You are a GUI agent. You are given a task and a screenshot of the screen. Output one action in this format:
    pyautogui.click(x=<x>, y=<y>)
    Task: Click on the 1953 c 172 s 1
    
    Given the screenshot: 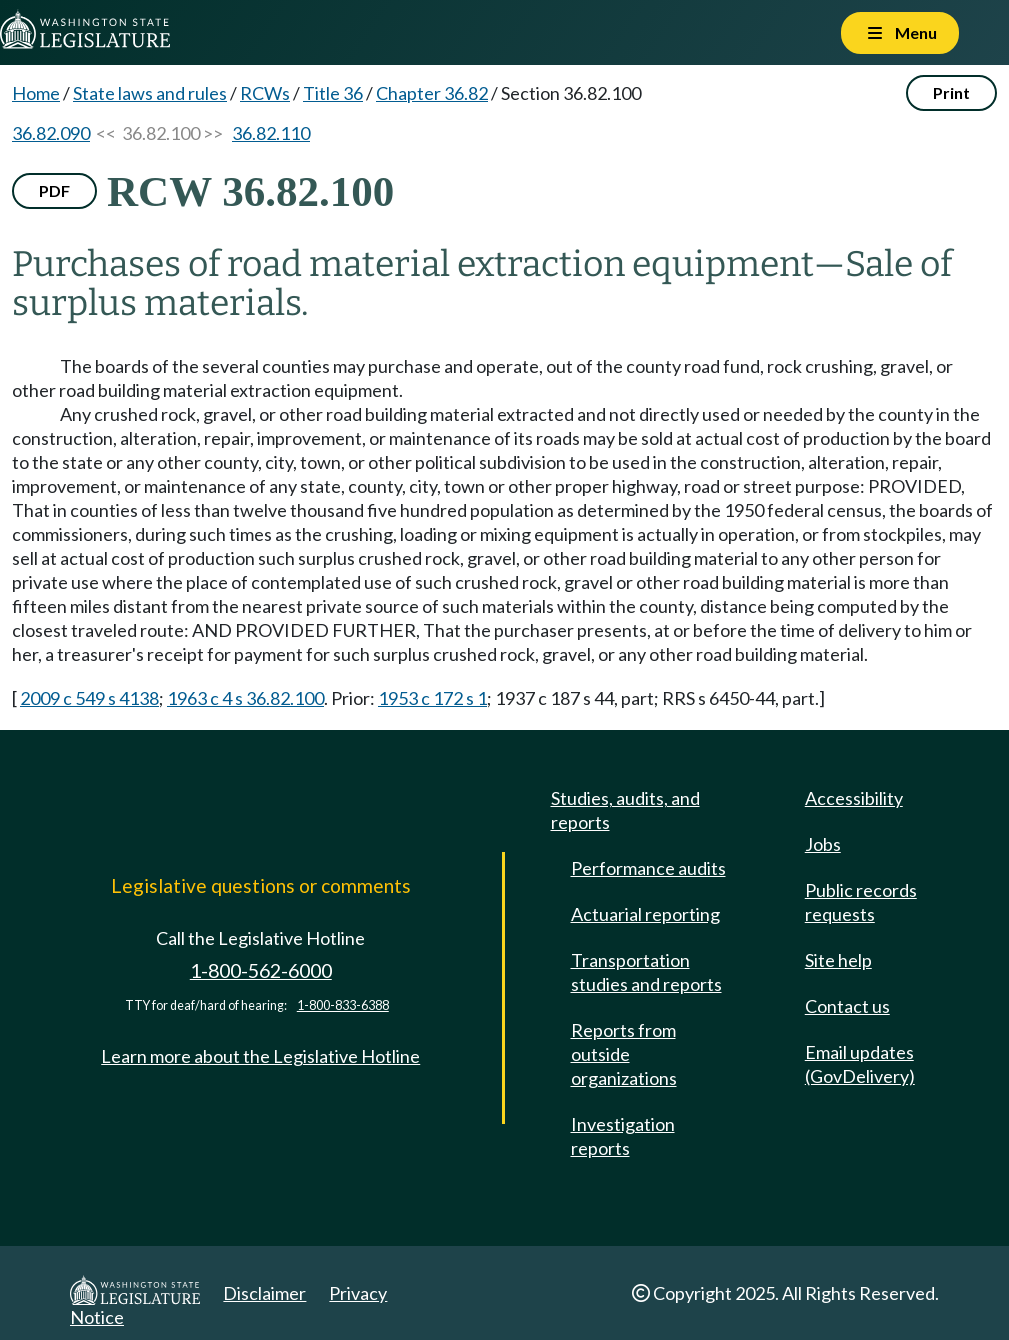 What is the action you would take?
    pyautogui.click(x=432, y=698)
    